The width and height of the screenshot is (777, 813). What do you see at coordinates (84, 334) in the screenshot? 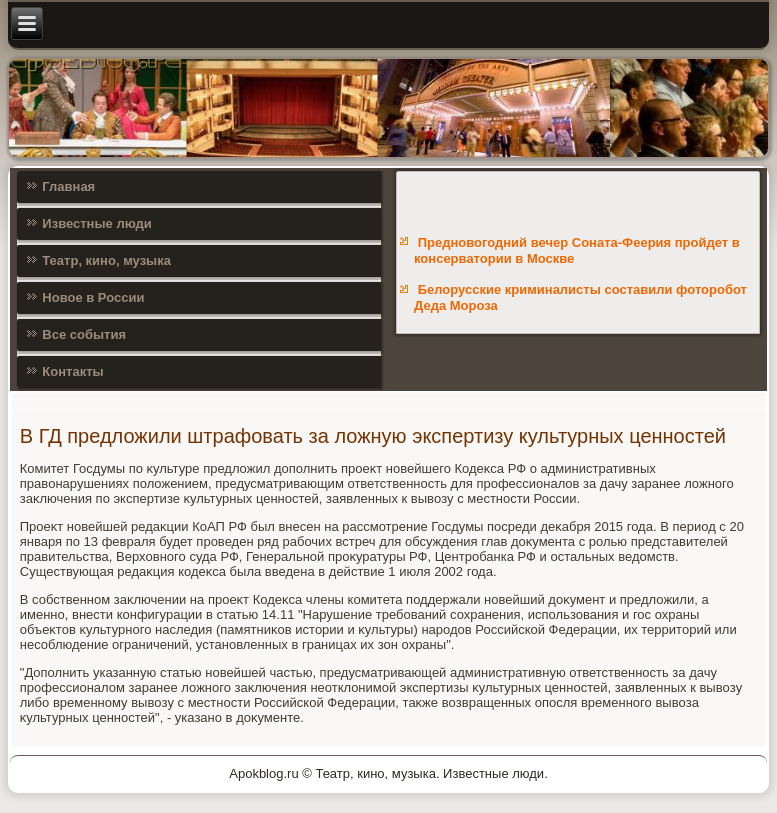
I see `Все события` at bounding box center [84, 334].